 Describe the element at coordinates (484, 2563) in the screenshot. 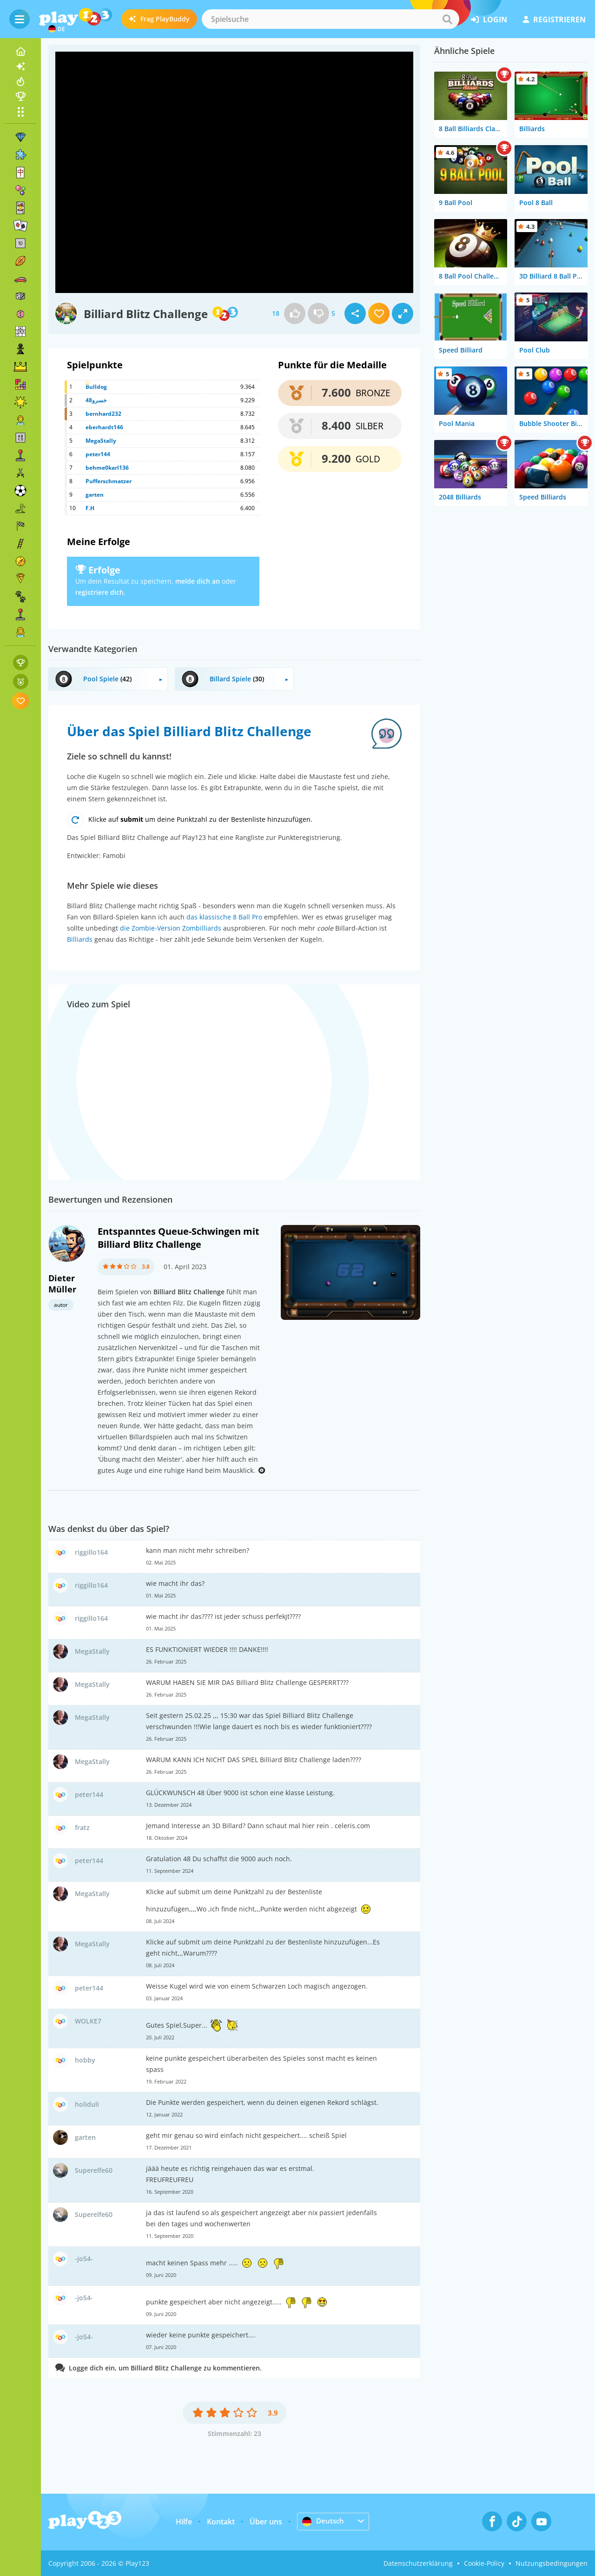

I see `Cookie-Policy` at that location.